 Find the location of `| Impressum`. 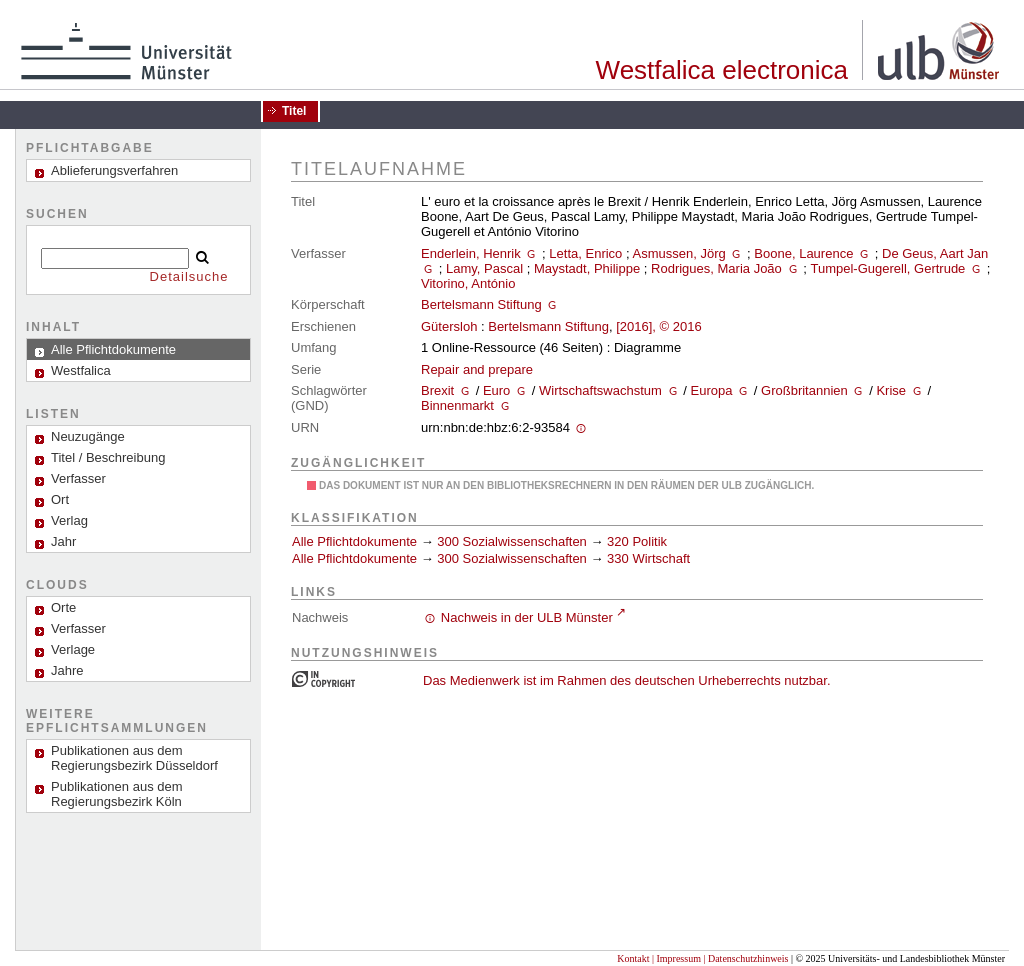

| Impressum is located at coordinates (676, 958).